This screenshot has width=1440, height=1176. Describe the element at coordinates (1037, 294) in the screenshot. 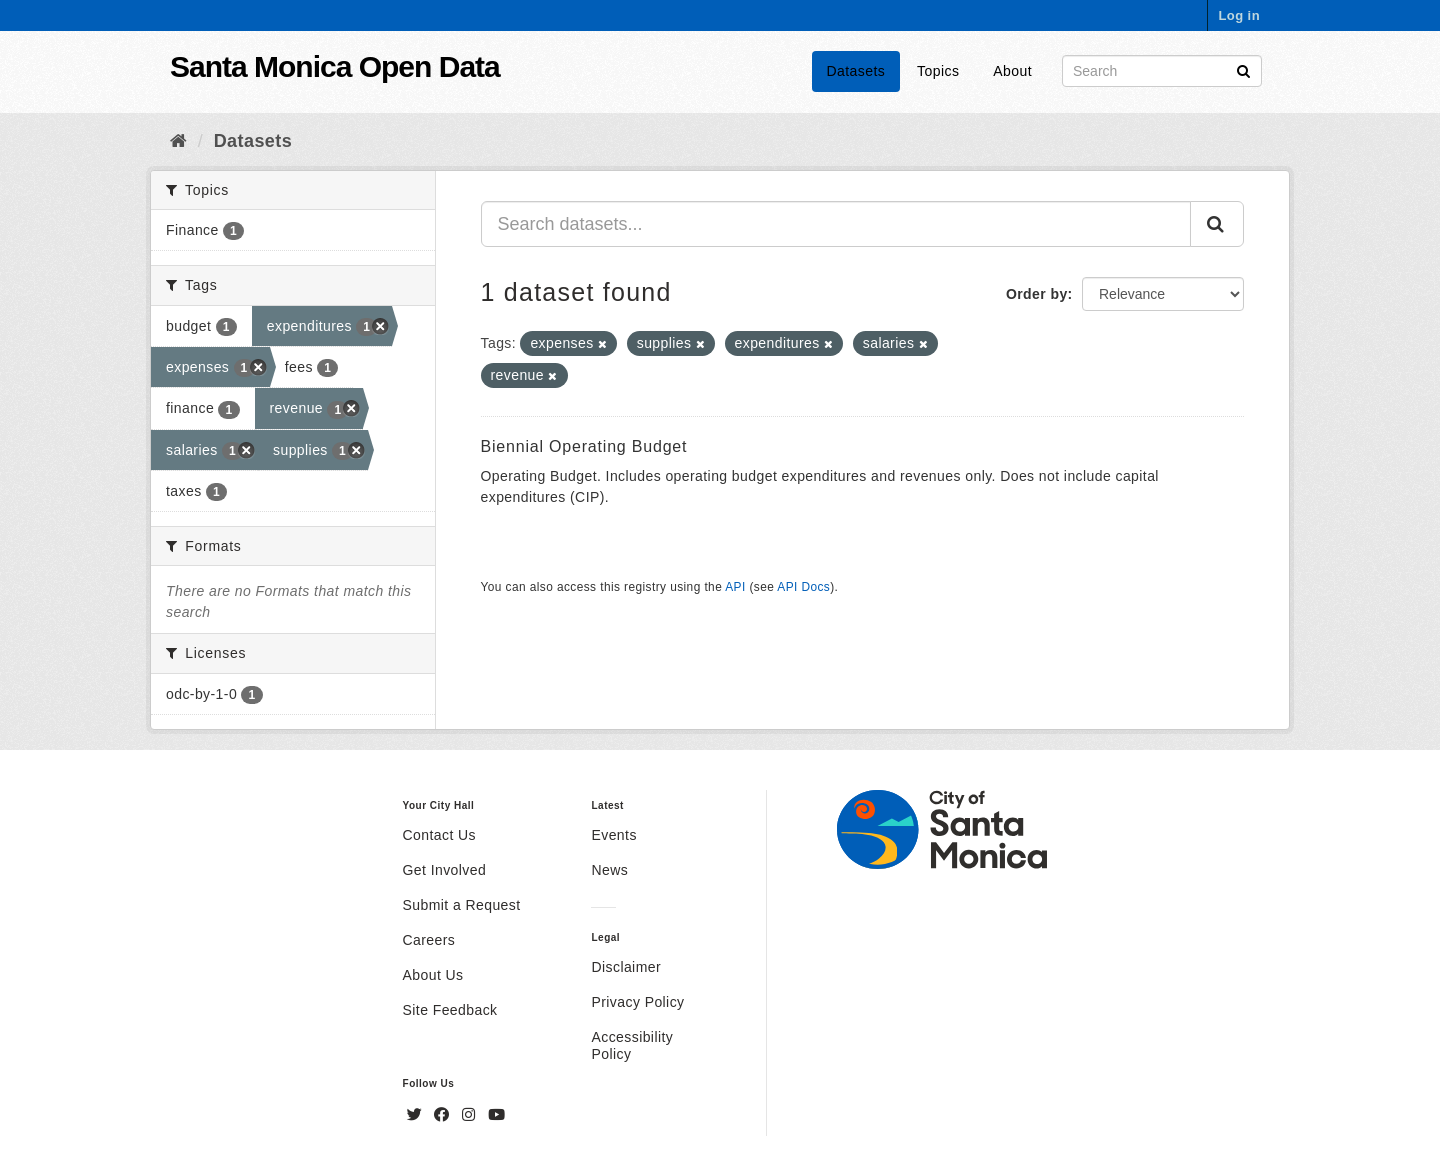

I see `Order by` at that location.